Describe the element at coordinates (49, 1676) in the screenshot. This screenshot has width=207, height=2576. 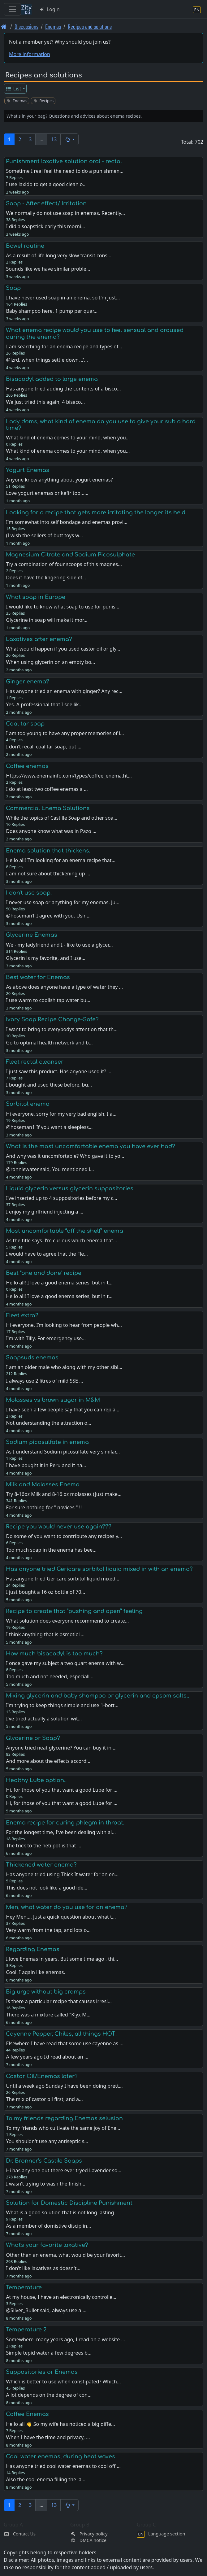
I see `Too much and not needed, especiall…` at that location.